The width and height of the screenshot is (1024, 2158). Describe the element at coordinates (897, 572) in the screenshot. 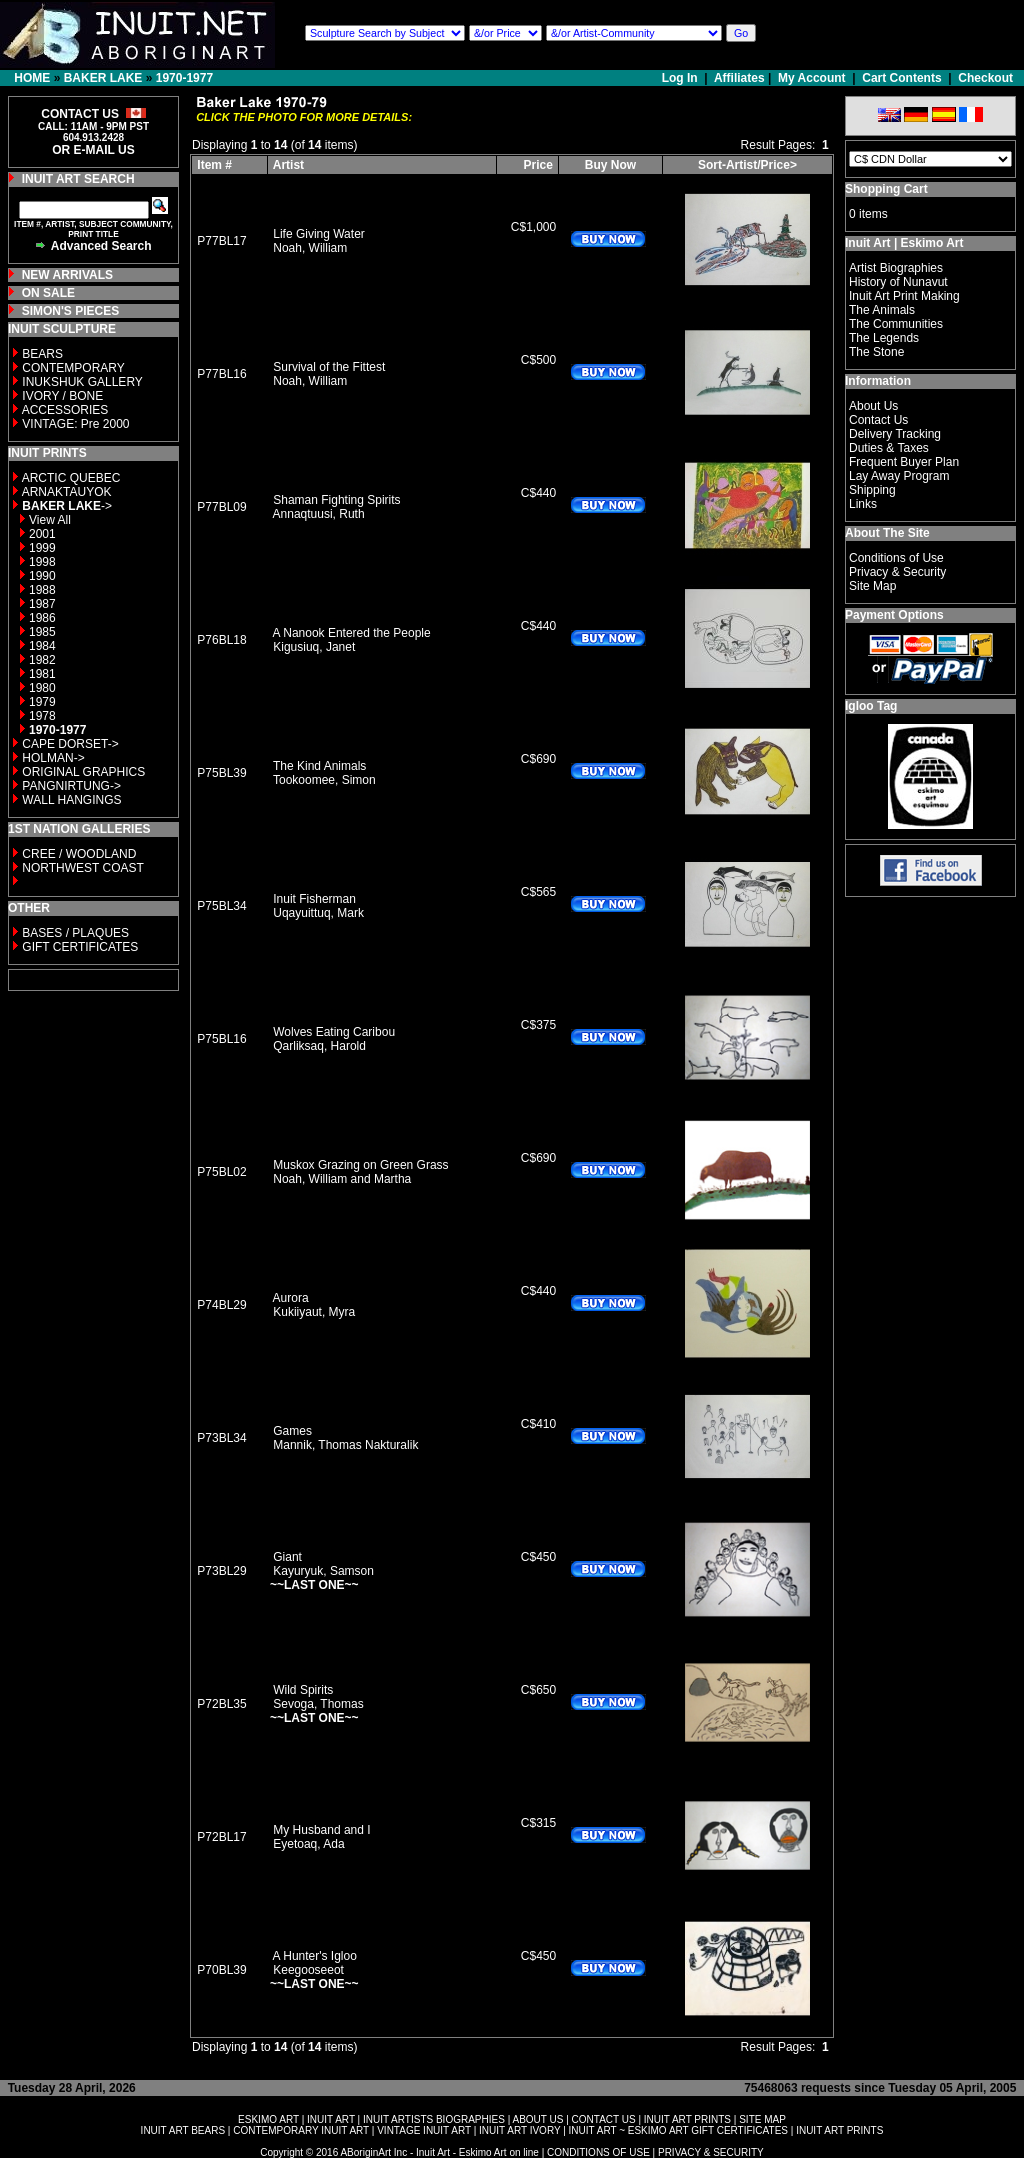

I see `Privacy & Security` at that location.